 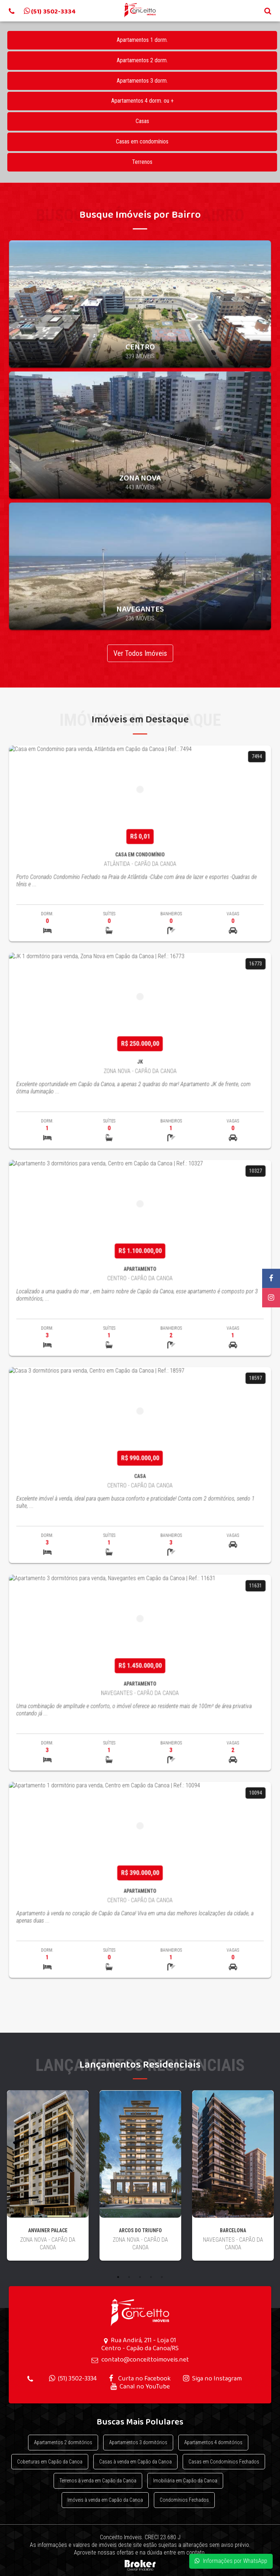 What do you see at coordinates (105, 2500) in the screenshot?
I see `Imóveis à venda em Capão da Canoa` at bounding box center [105, 2500].